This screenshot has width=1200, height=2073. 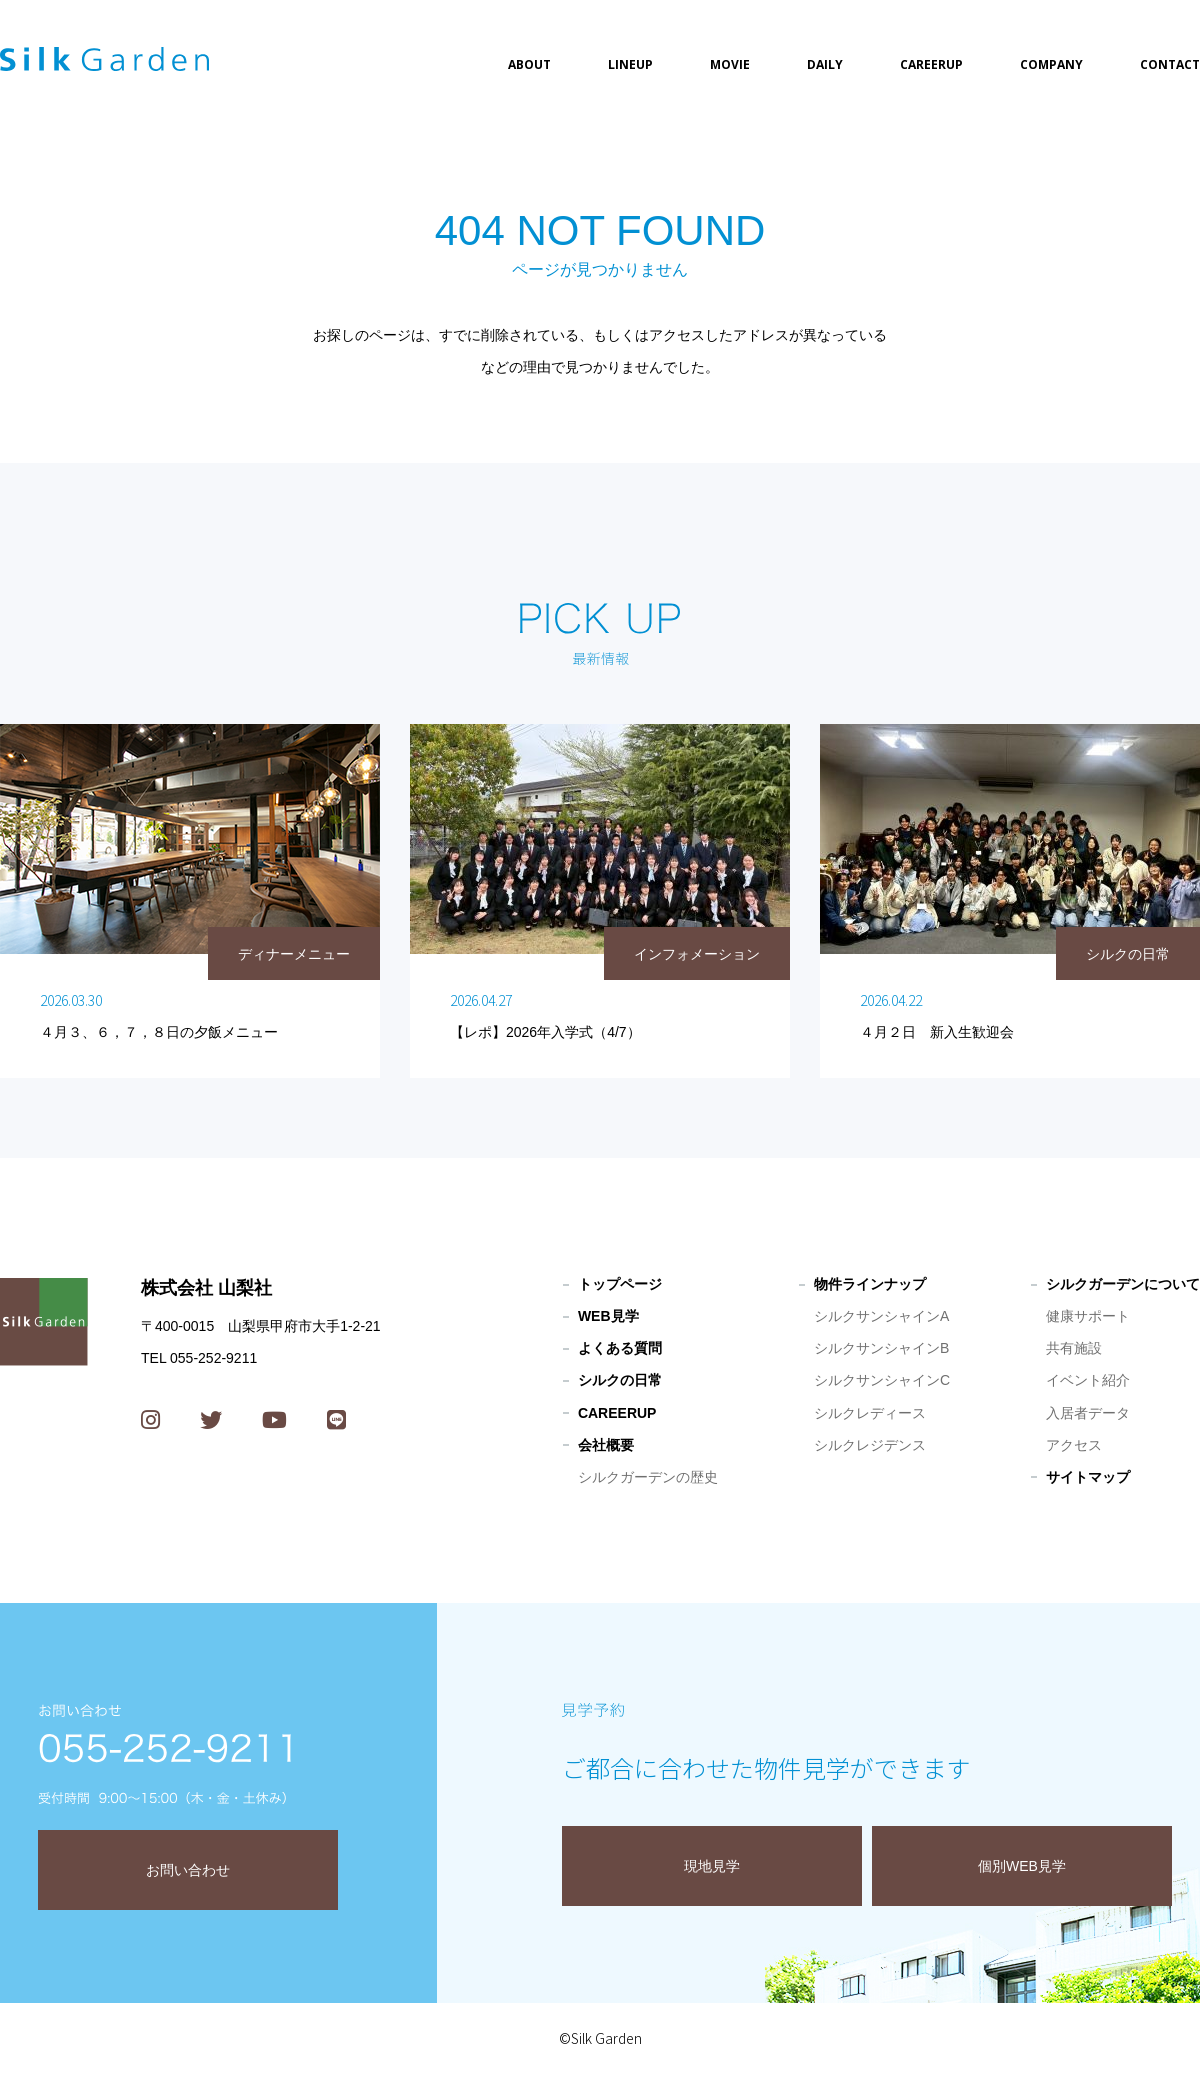 I want to click on アクセス, so click(x=1074, y=1445).